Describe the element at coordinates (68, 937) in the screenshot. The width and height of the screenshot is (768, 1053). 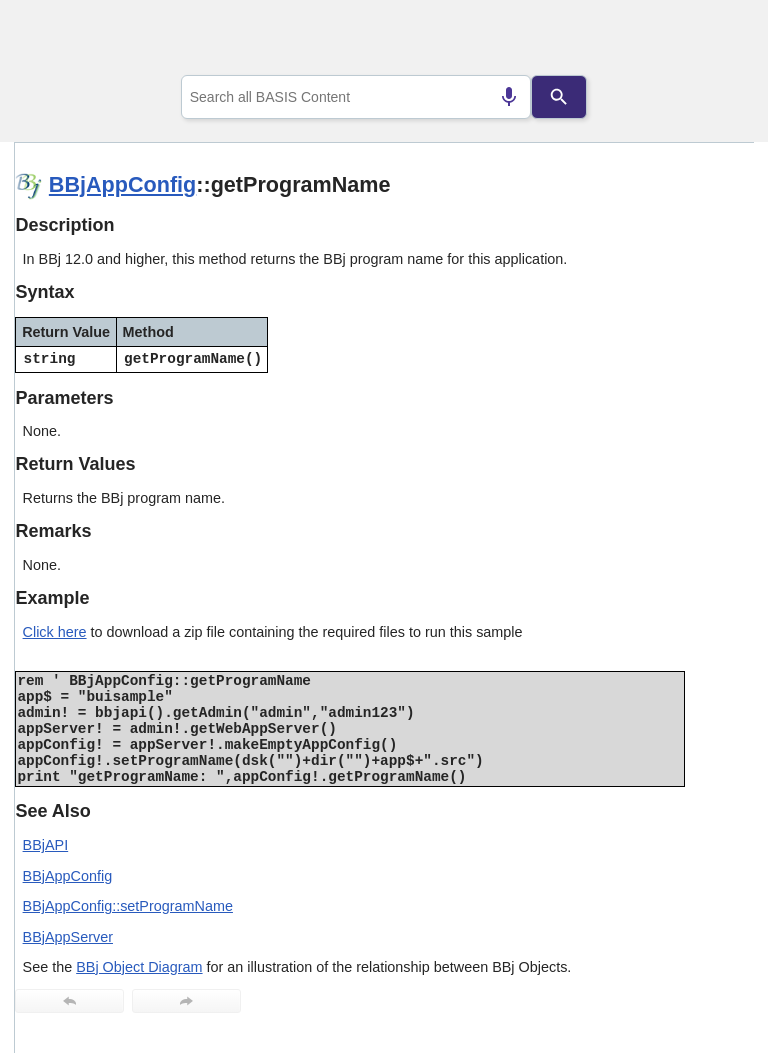
I see `BBjAppServer` at that location.